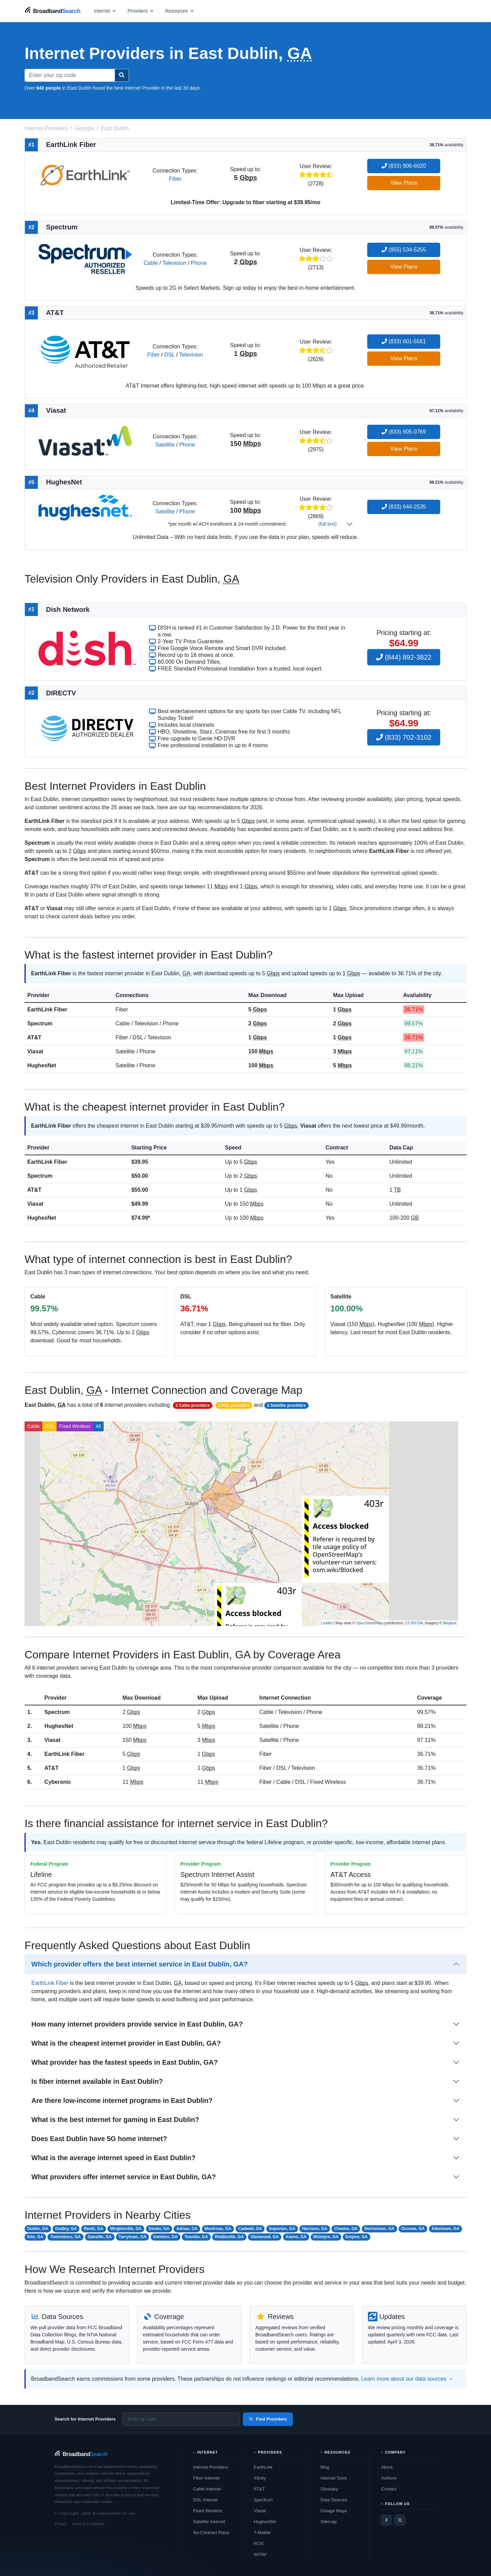 This screenshot has width=491, height=2576. Describe the element at coordinates (133, 2236) in the screenshot. I see `Tarrytown, GA` at that location.